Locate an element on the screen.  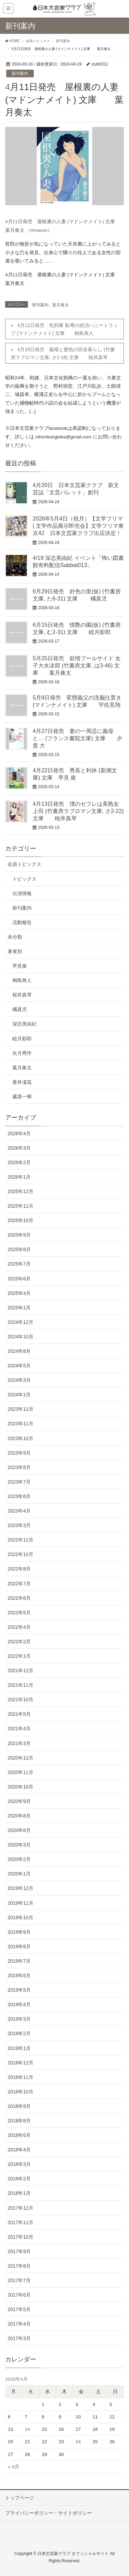
2020年3月 is located at coordinates (19, 1844).